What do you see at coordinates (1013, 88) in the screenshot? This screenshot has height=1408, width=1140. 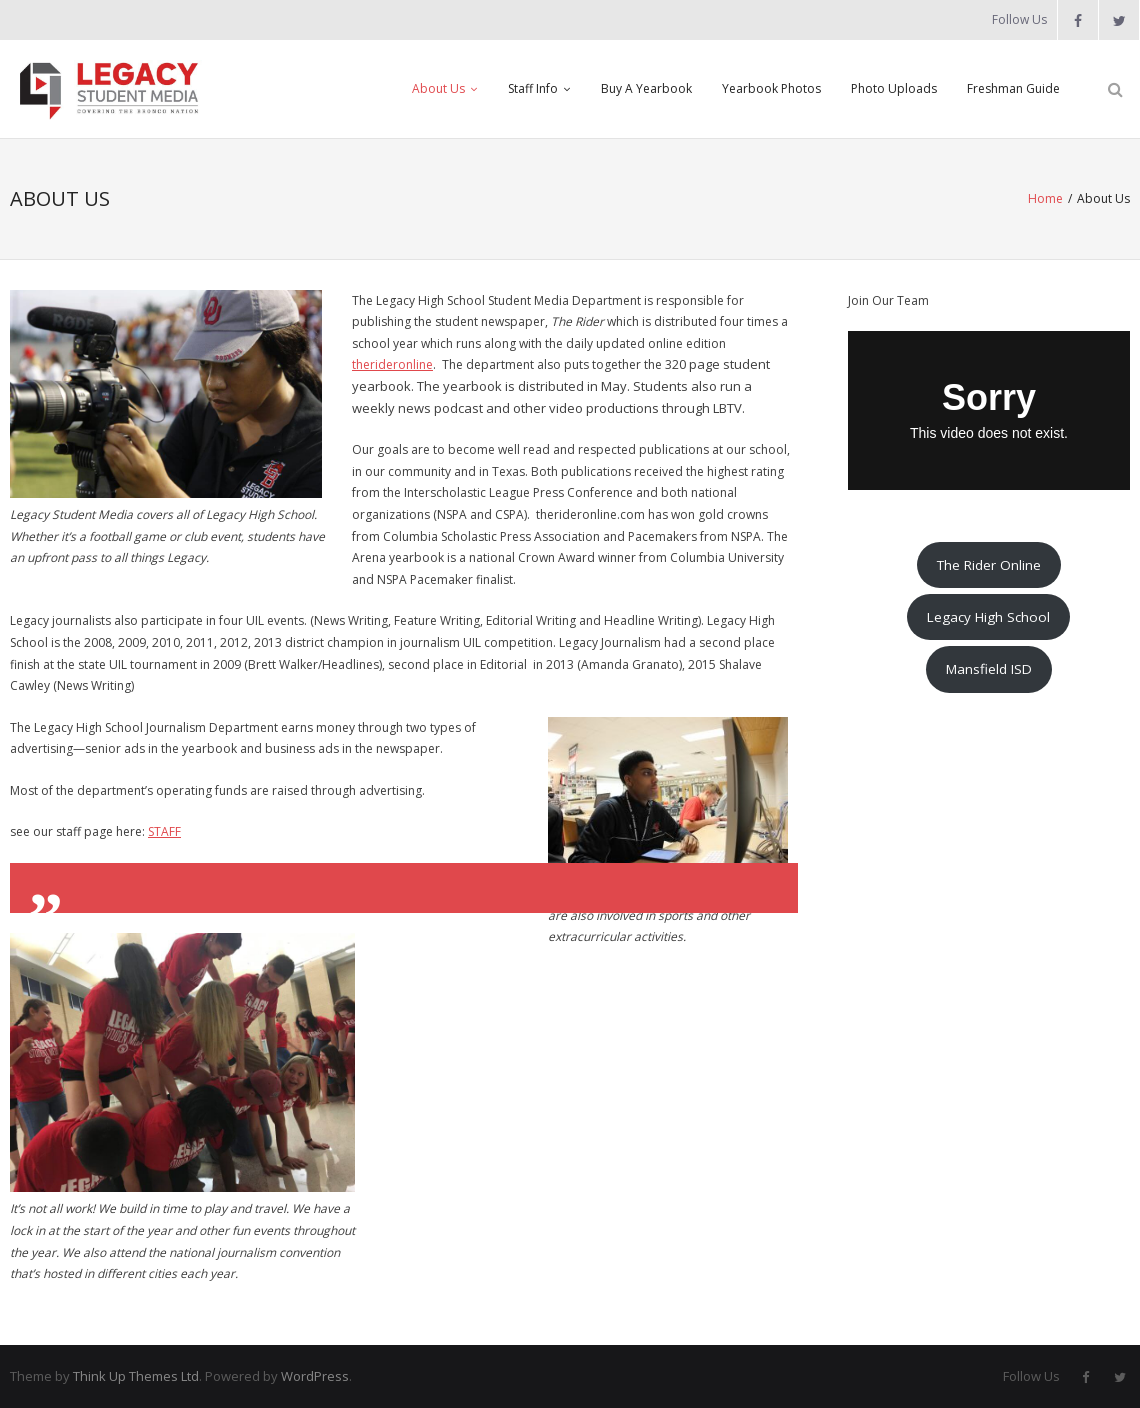 I see `Freshman Guide` at bounding box center [1013, 88].